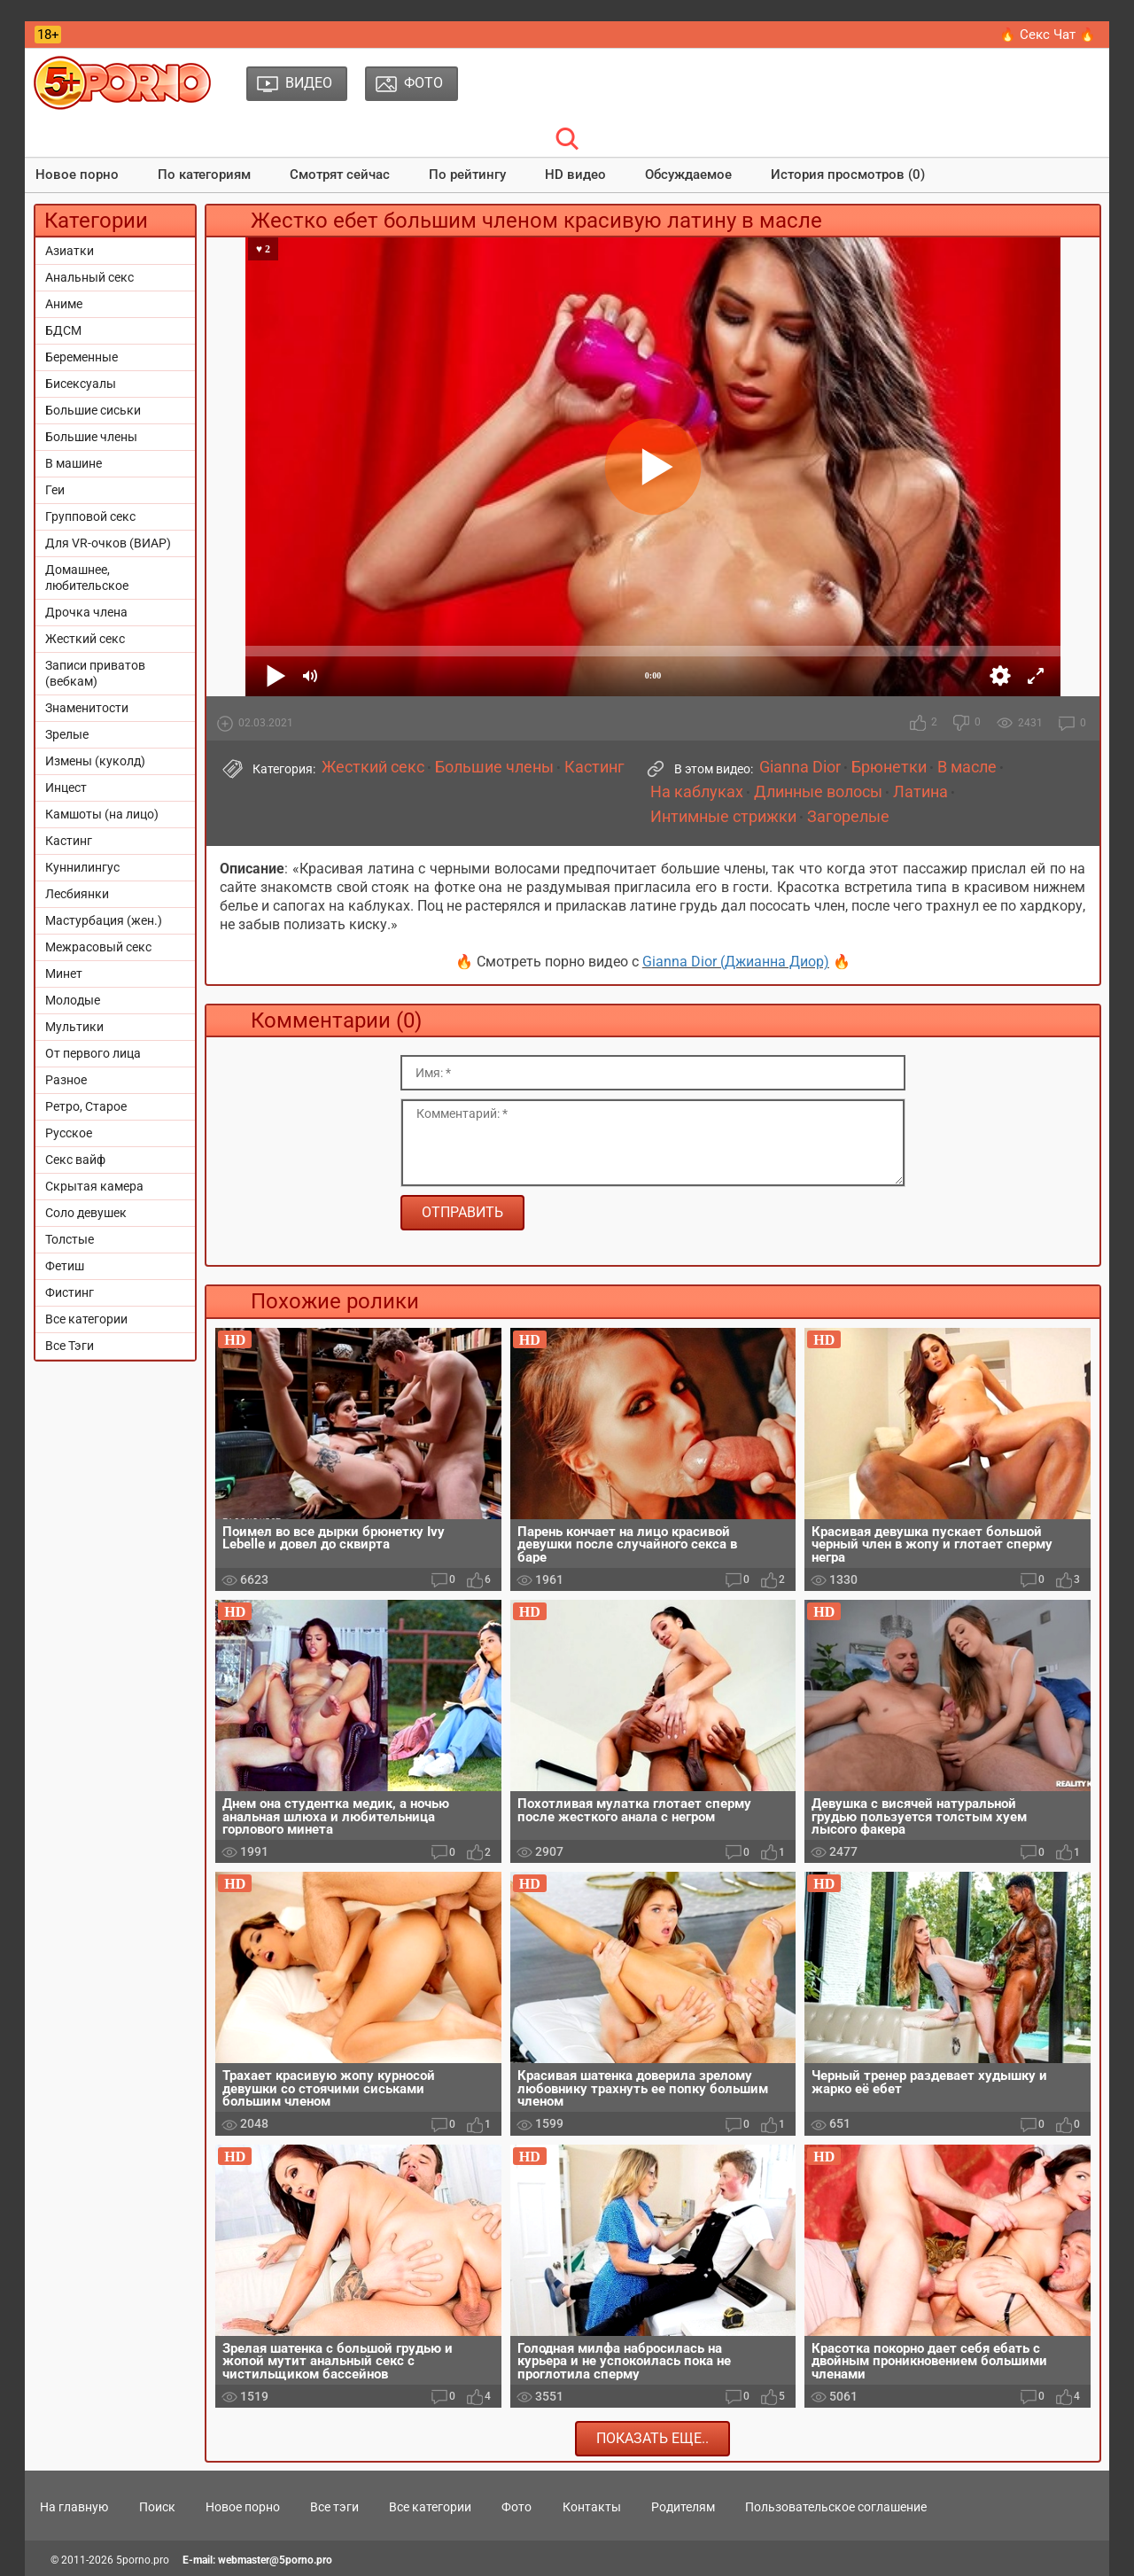 The width and height of the screenshot is (1134, 2576). Describe the element at coordinates (1047, 35) in the screenshot. I see `🔥 Секс Чат 🔥` at that location.